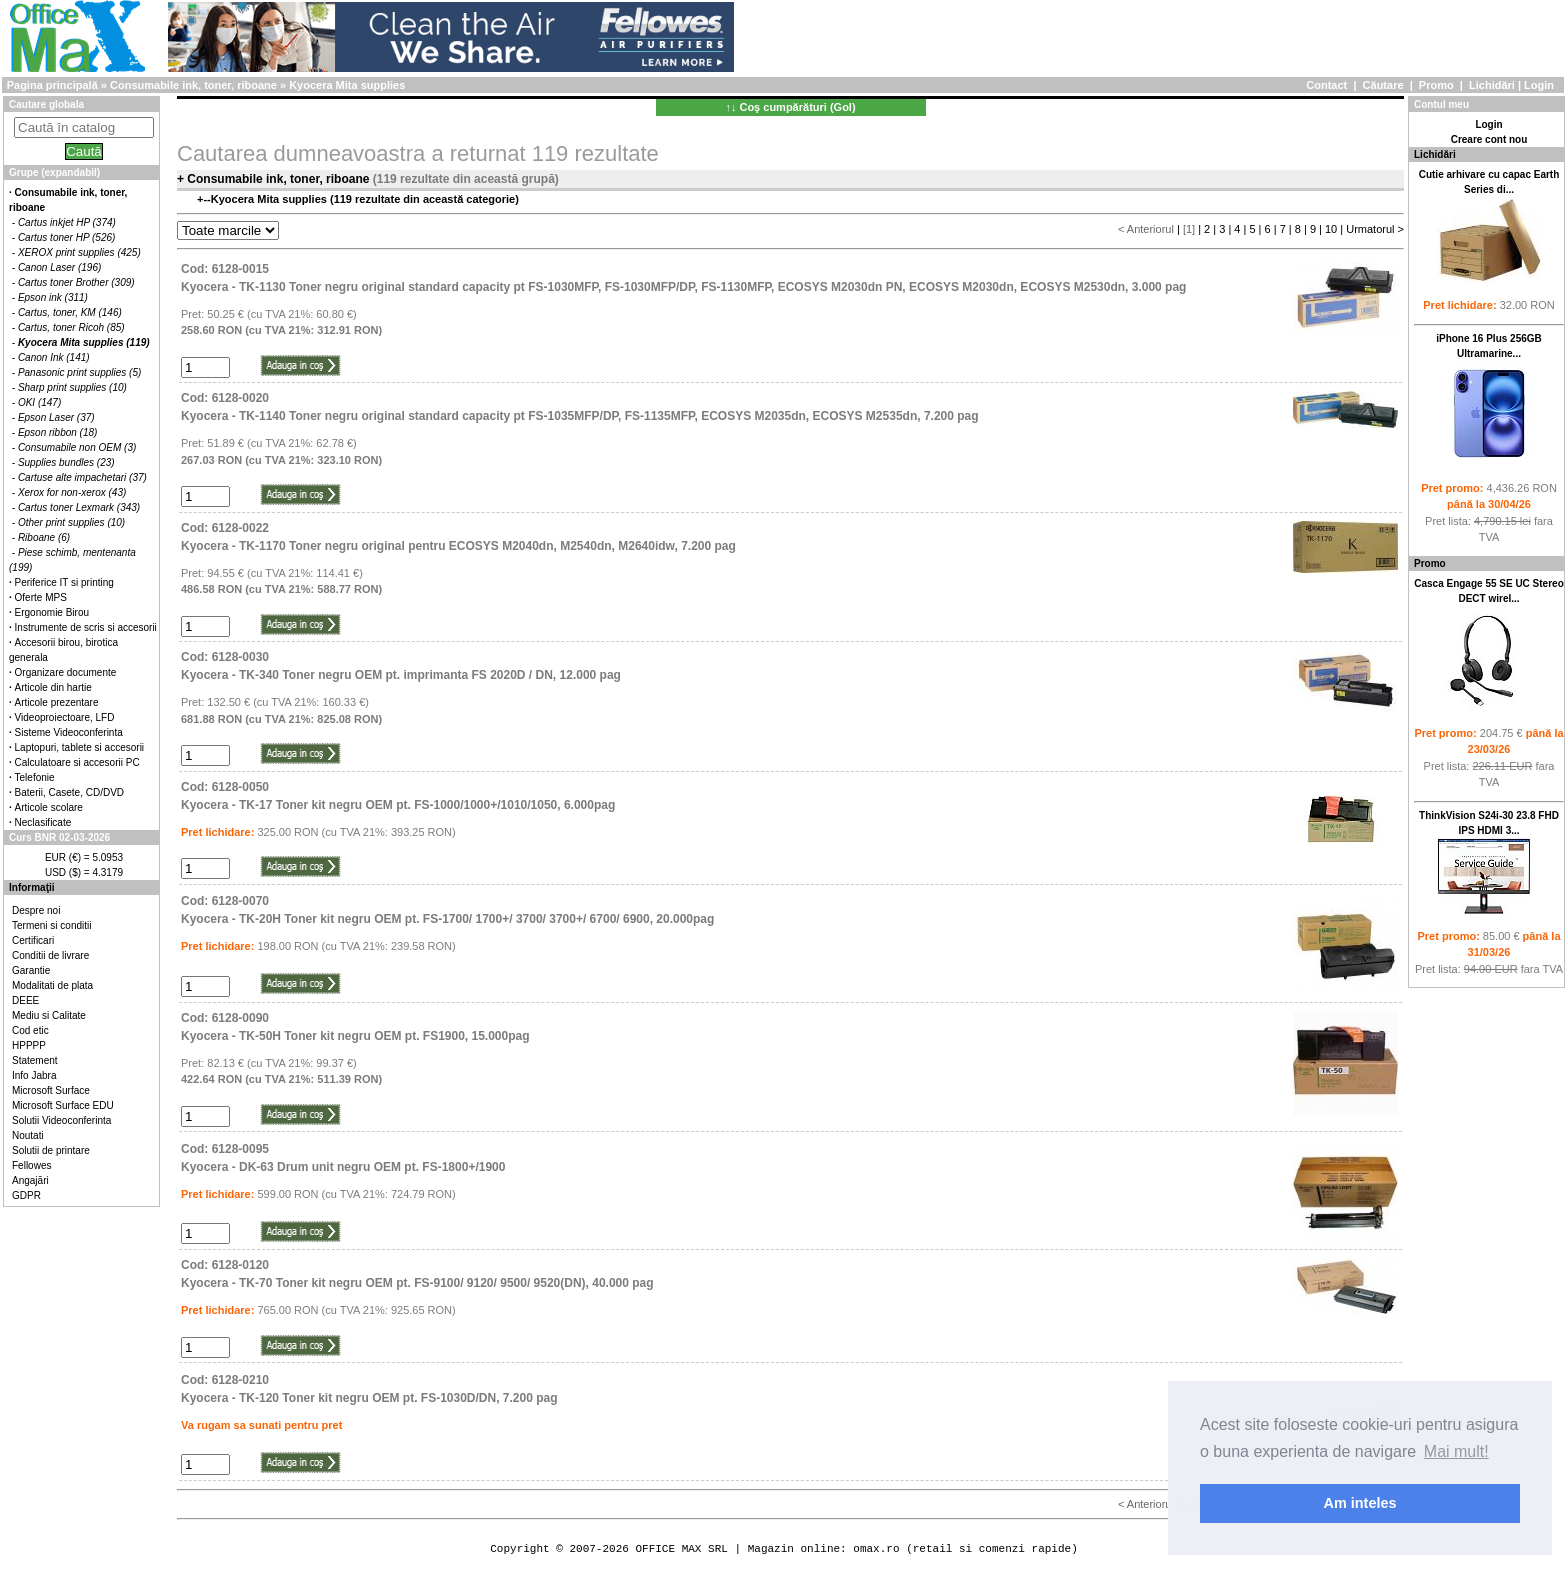 The height and width of the screenshot is (1571, 1568). What do you see at coordinates (65, 717) in the screenshot?
I see `Videoproiectoare, LFD` at bounding box center [65, 717].